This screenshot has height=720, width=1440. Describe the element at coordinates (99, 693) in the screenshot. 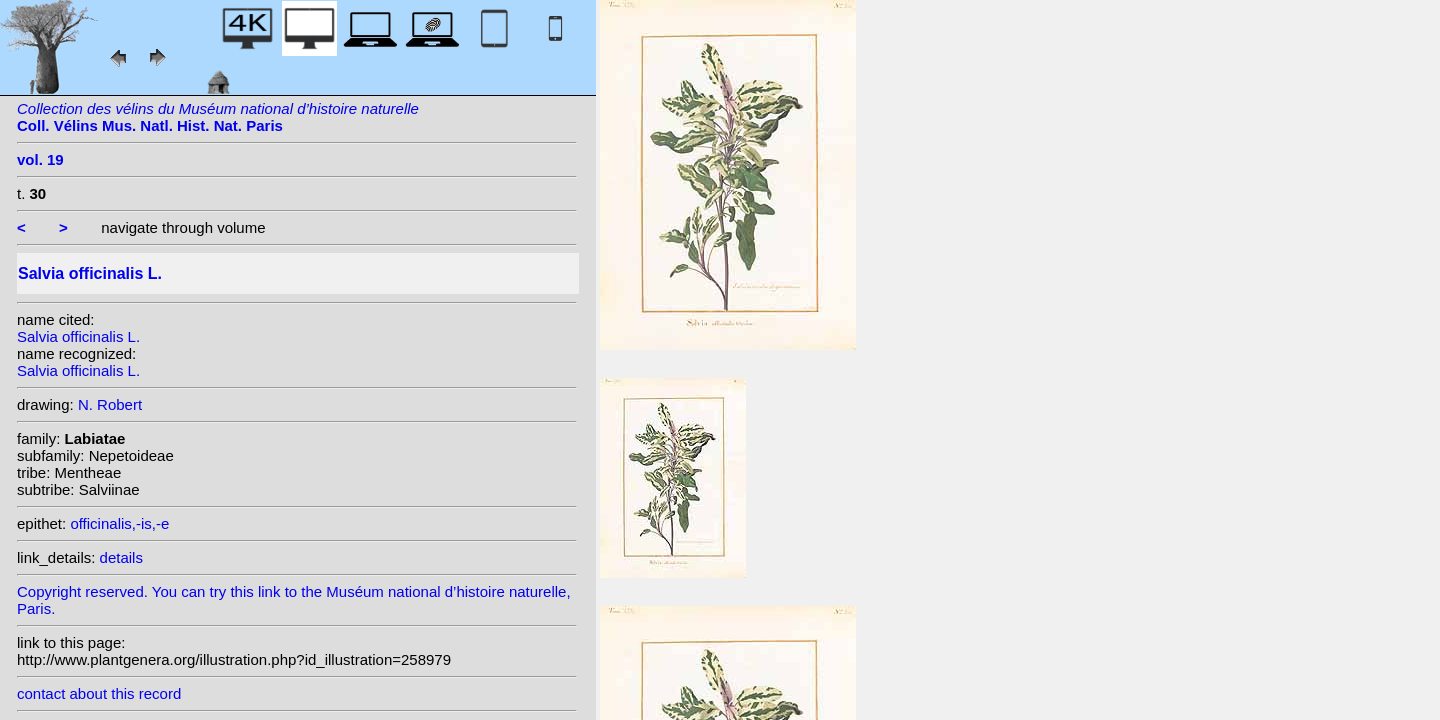

I see `contact about this record` at that location.